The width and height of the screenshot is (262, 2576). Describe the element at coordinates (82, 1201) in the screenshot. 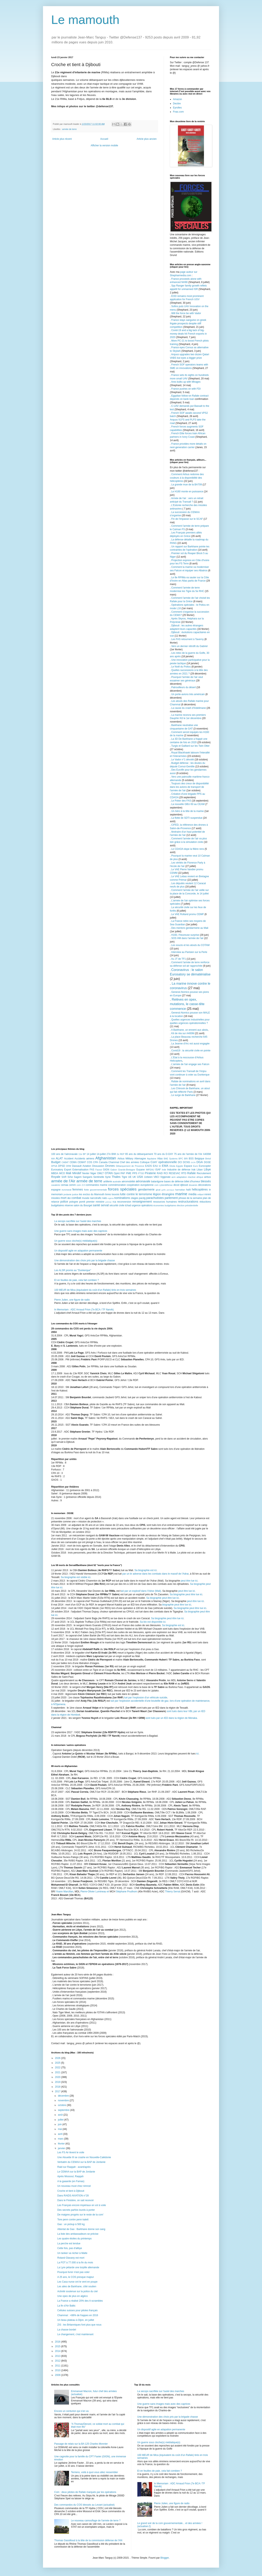

I see `pomlt` at that location.